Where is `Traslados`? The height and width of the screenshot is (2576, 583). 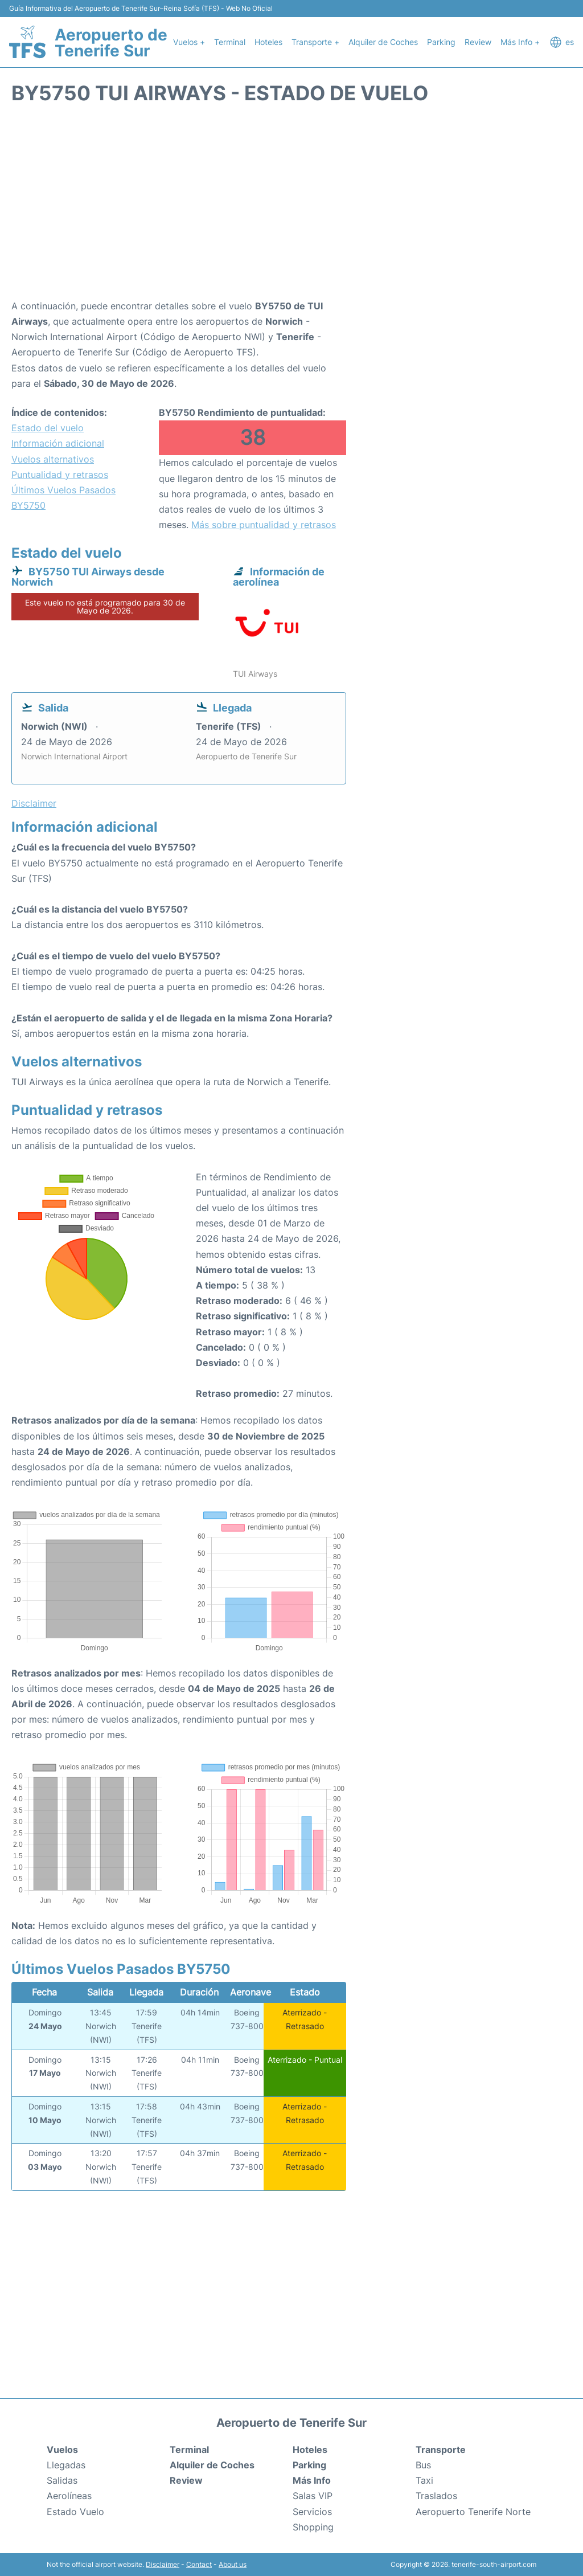
Traslados is located at coordinates (436, 2495).